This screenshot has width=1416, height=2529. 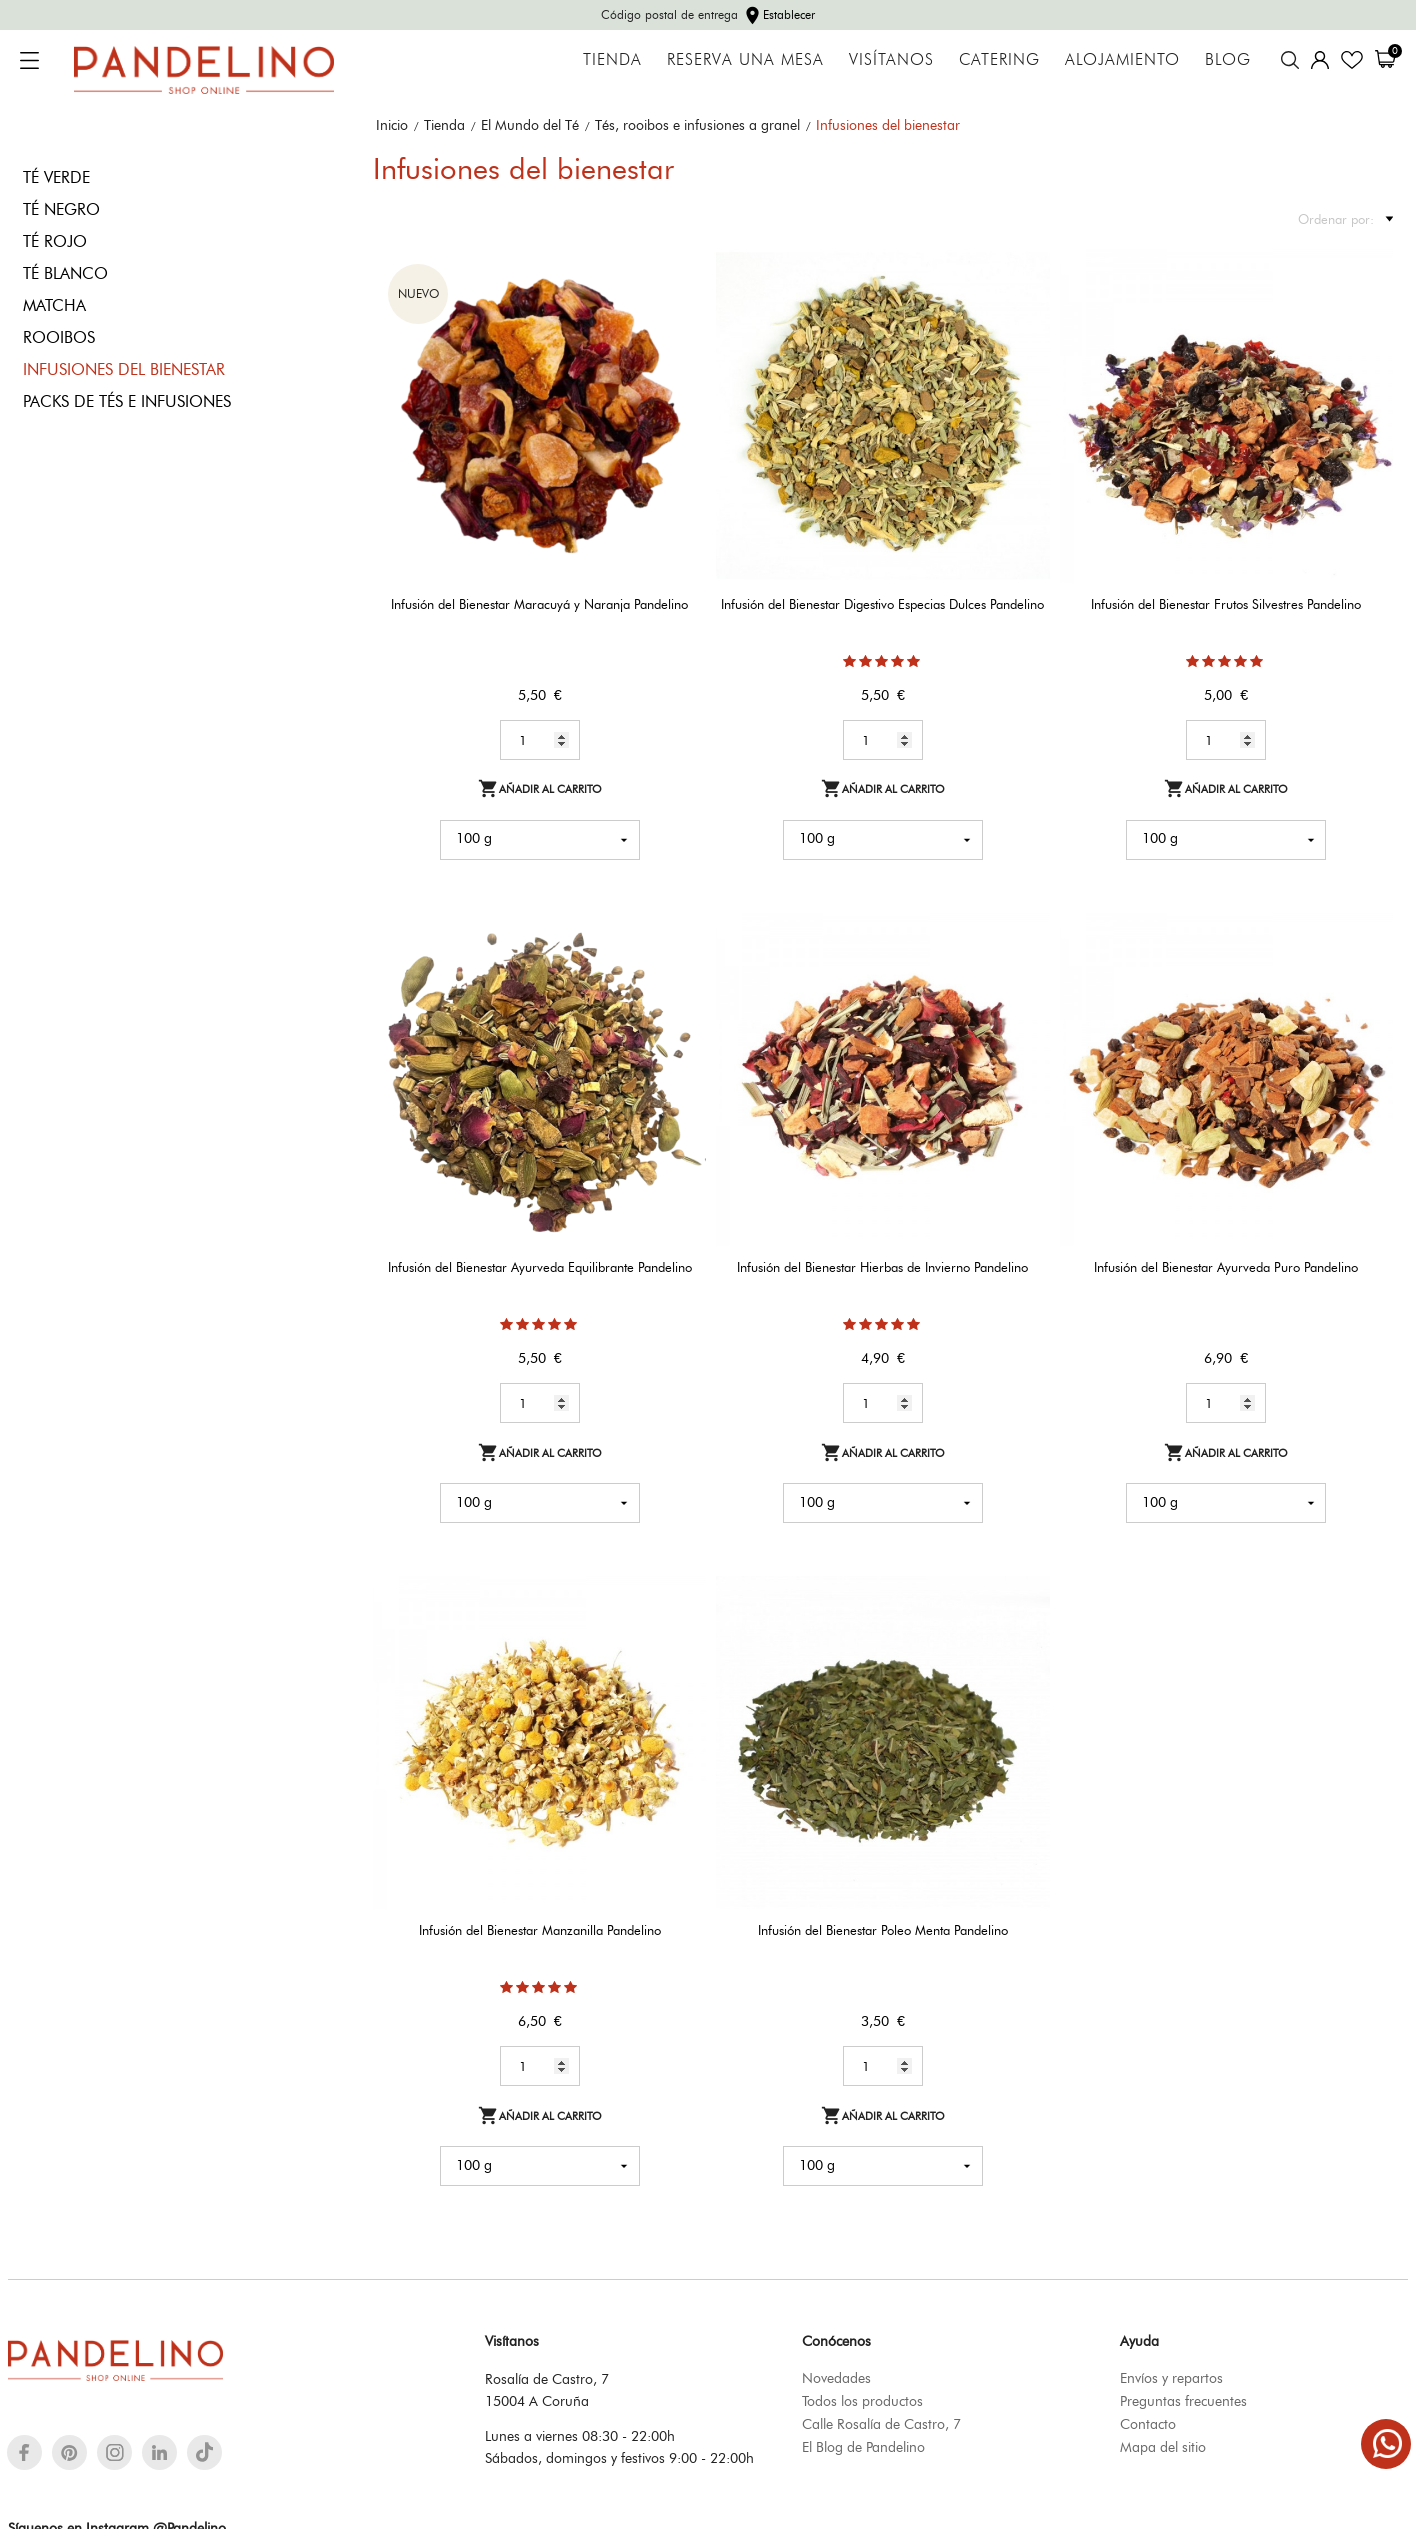 I want to click on Infusión del Bienestar Ayurveda Equilibrante Pandelino, so click(x=540, y=1267).